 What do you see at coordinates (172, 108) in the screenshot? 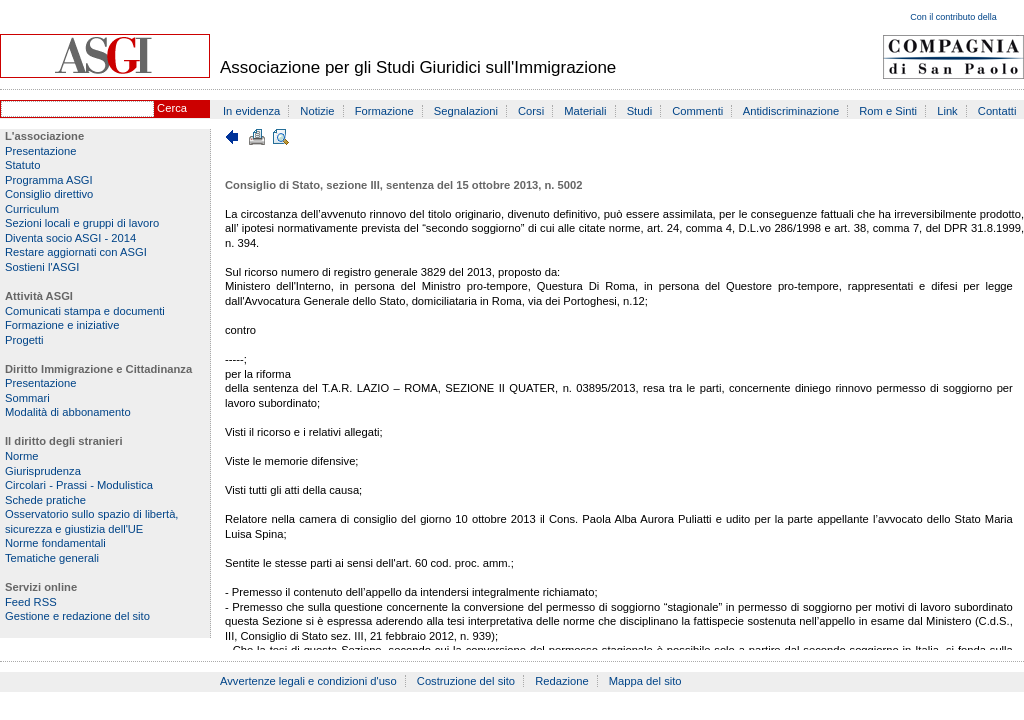
I see `Cerca` at bounding box center [172, 108].